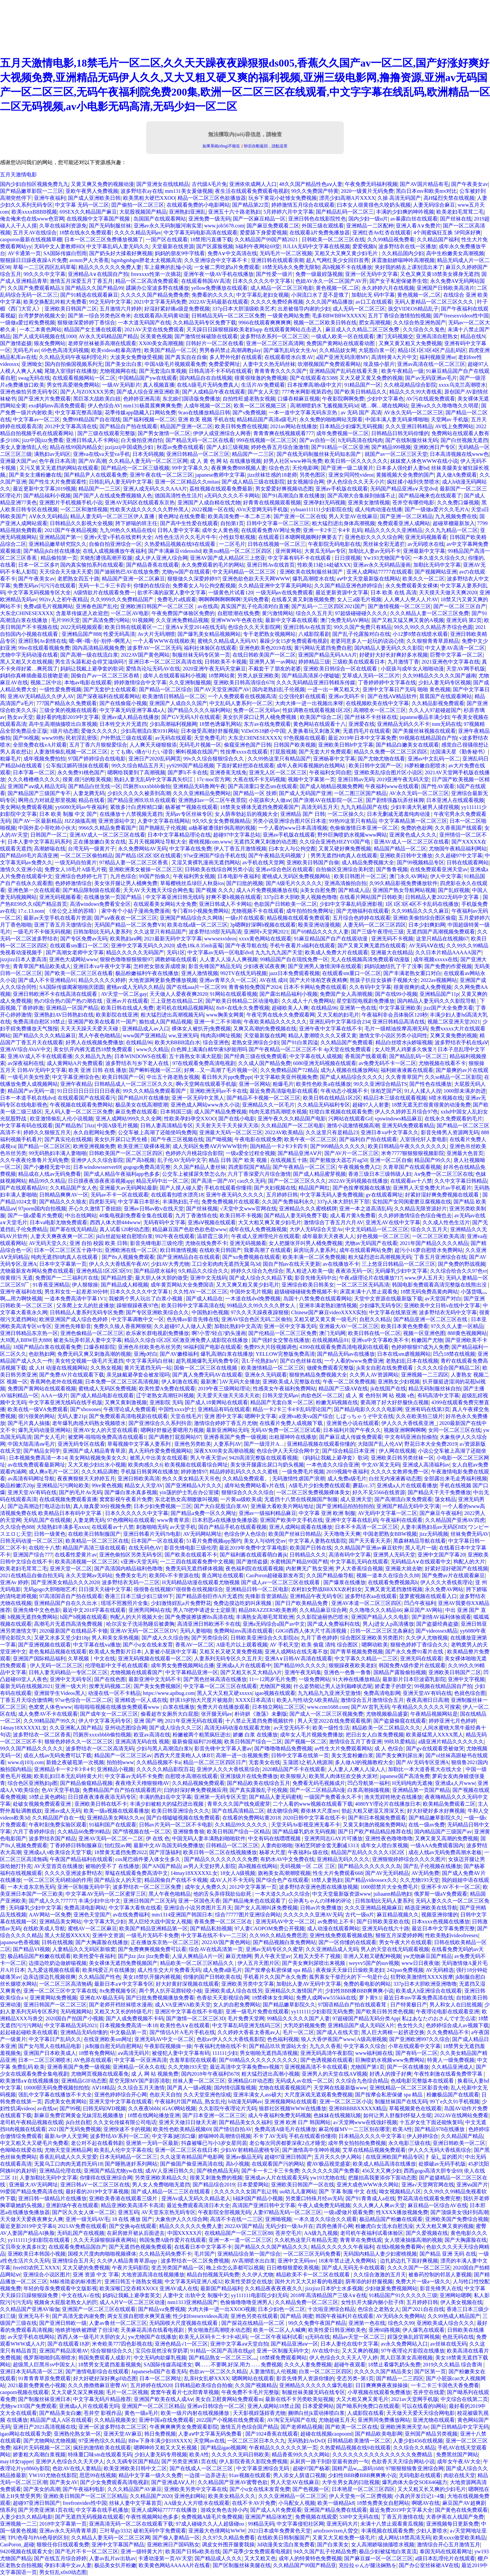 This screenshot has height=2576, width=490. What do you see at coordinates (168, 267) in the screenshot?
I see `车上最爽的乱惀小说` at bounding box center [168, 267].